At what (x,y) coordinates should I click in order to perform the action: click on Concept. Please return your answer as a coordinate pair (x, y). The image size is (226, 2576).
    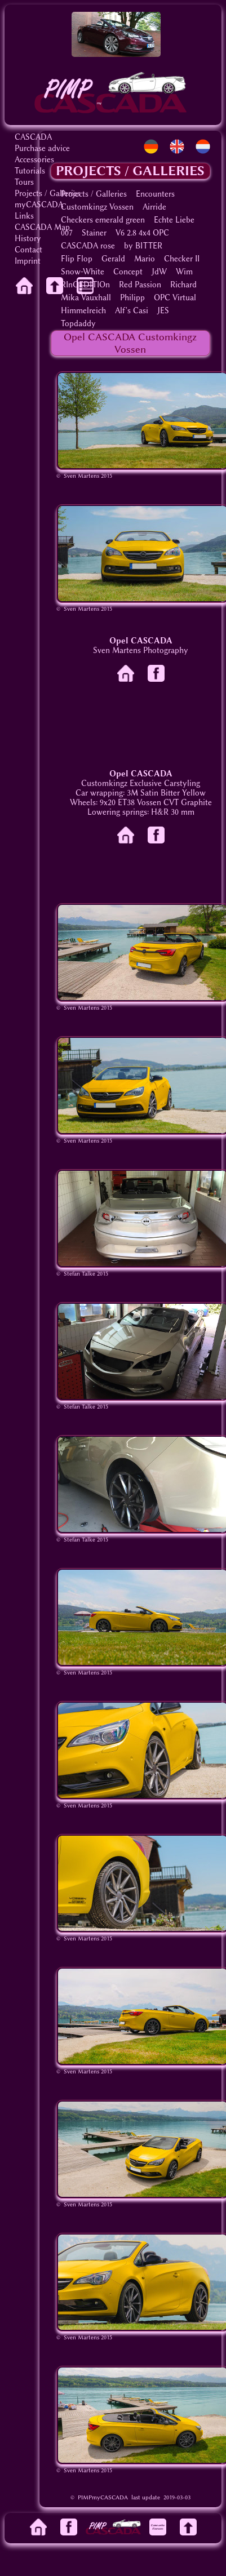
    Looking at the image, I should click on (128, 272).